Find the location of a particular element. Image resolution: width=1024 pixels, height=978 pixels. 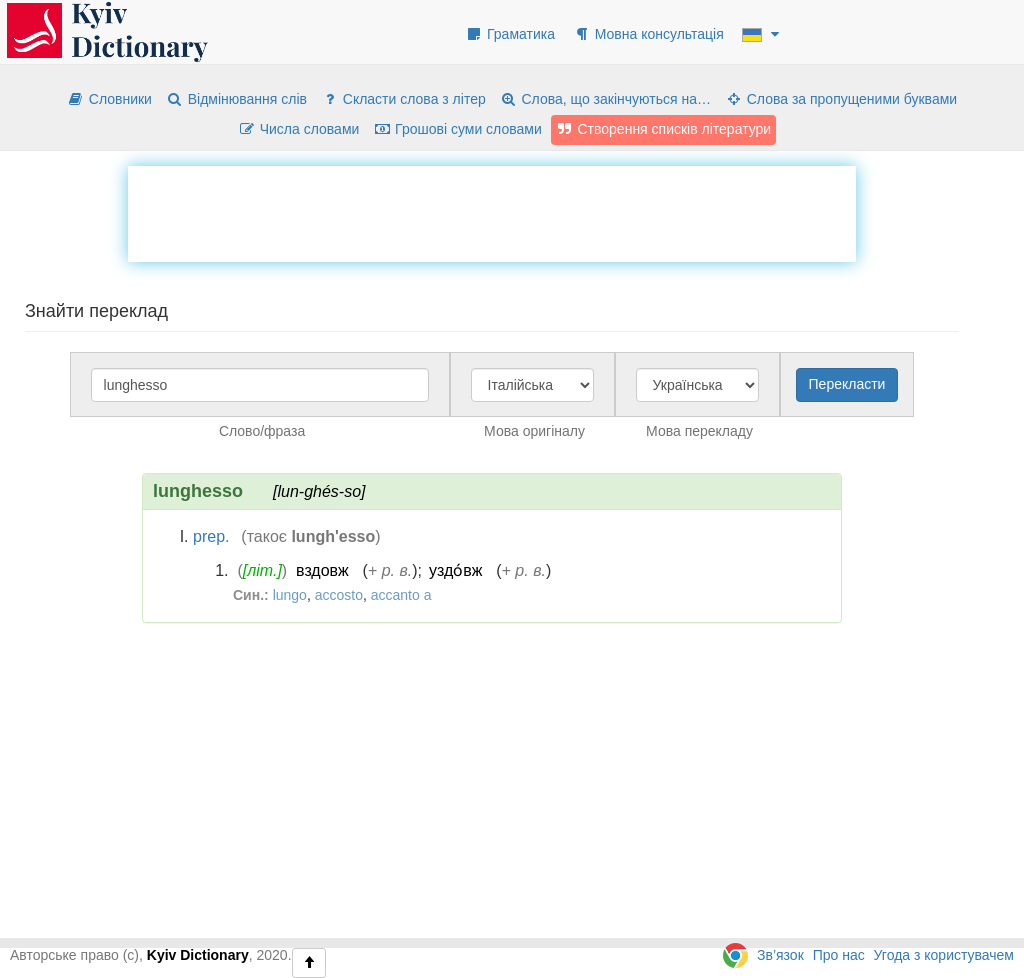

вздовж is located at coordinates (322, 570).